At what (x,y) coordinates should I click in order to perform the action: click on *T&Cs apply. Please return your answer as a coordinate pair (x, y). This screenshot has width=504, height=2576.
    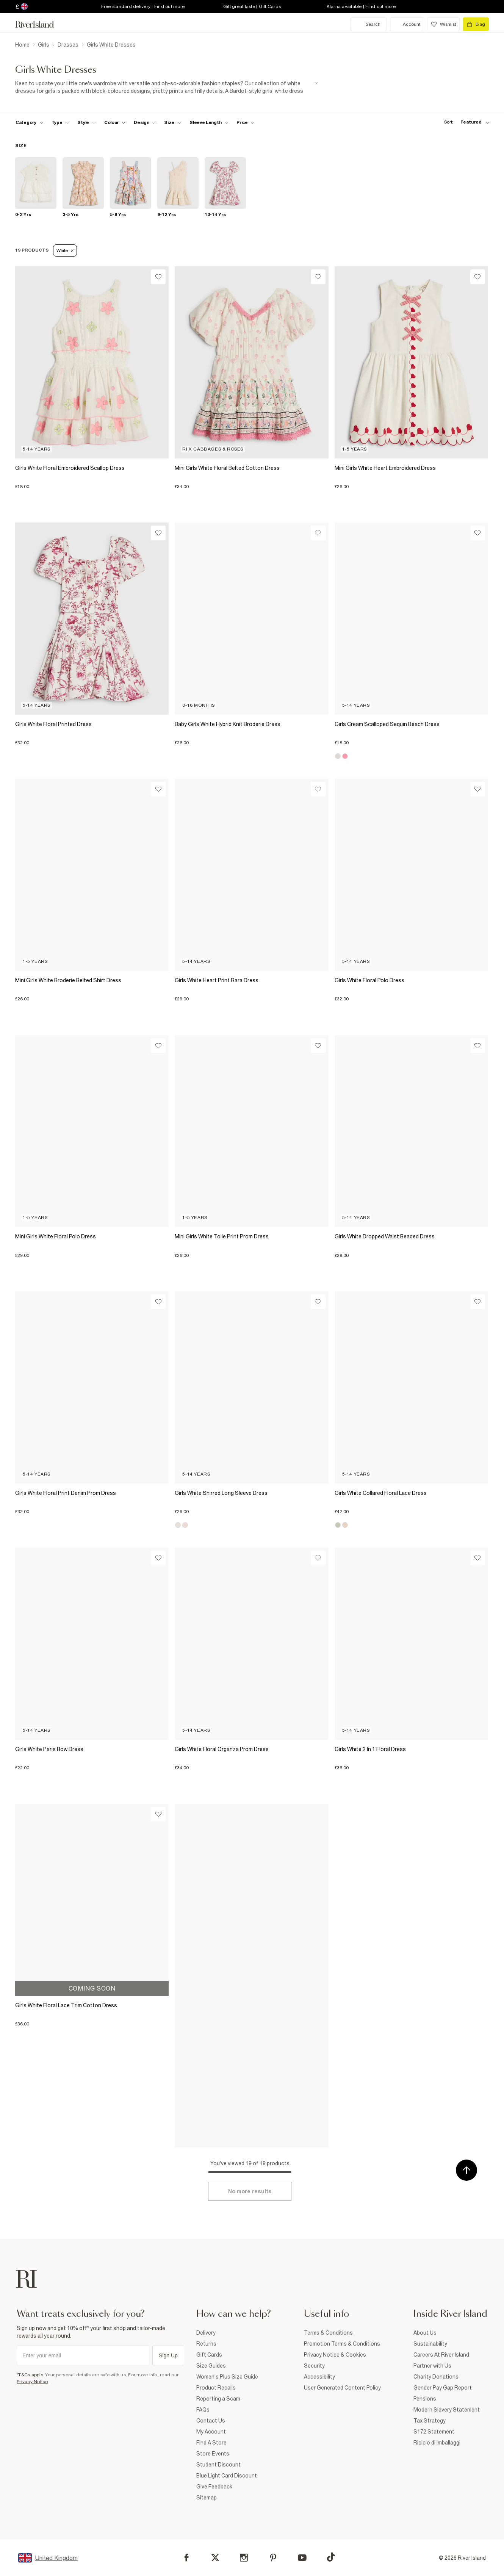
    Looking at the image, I should click on (30, 2374).